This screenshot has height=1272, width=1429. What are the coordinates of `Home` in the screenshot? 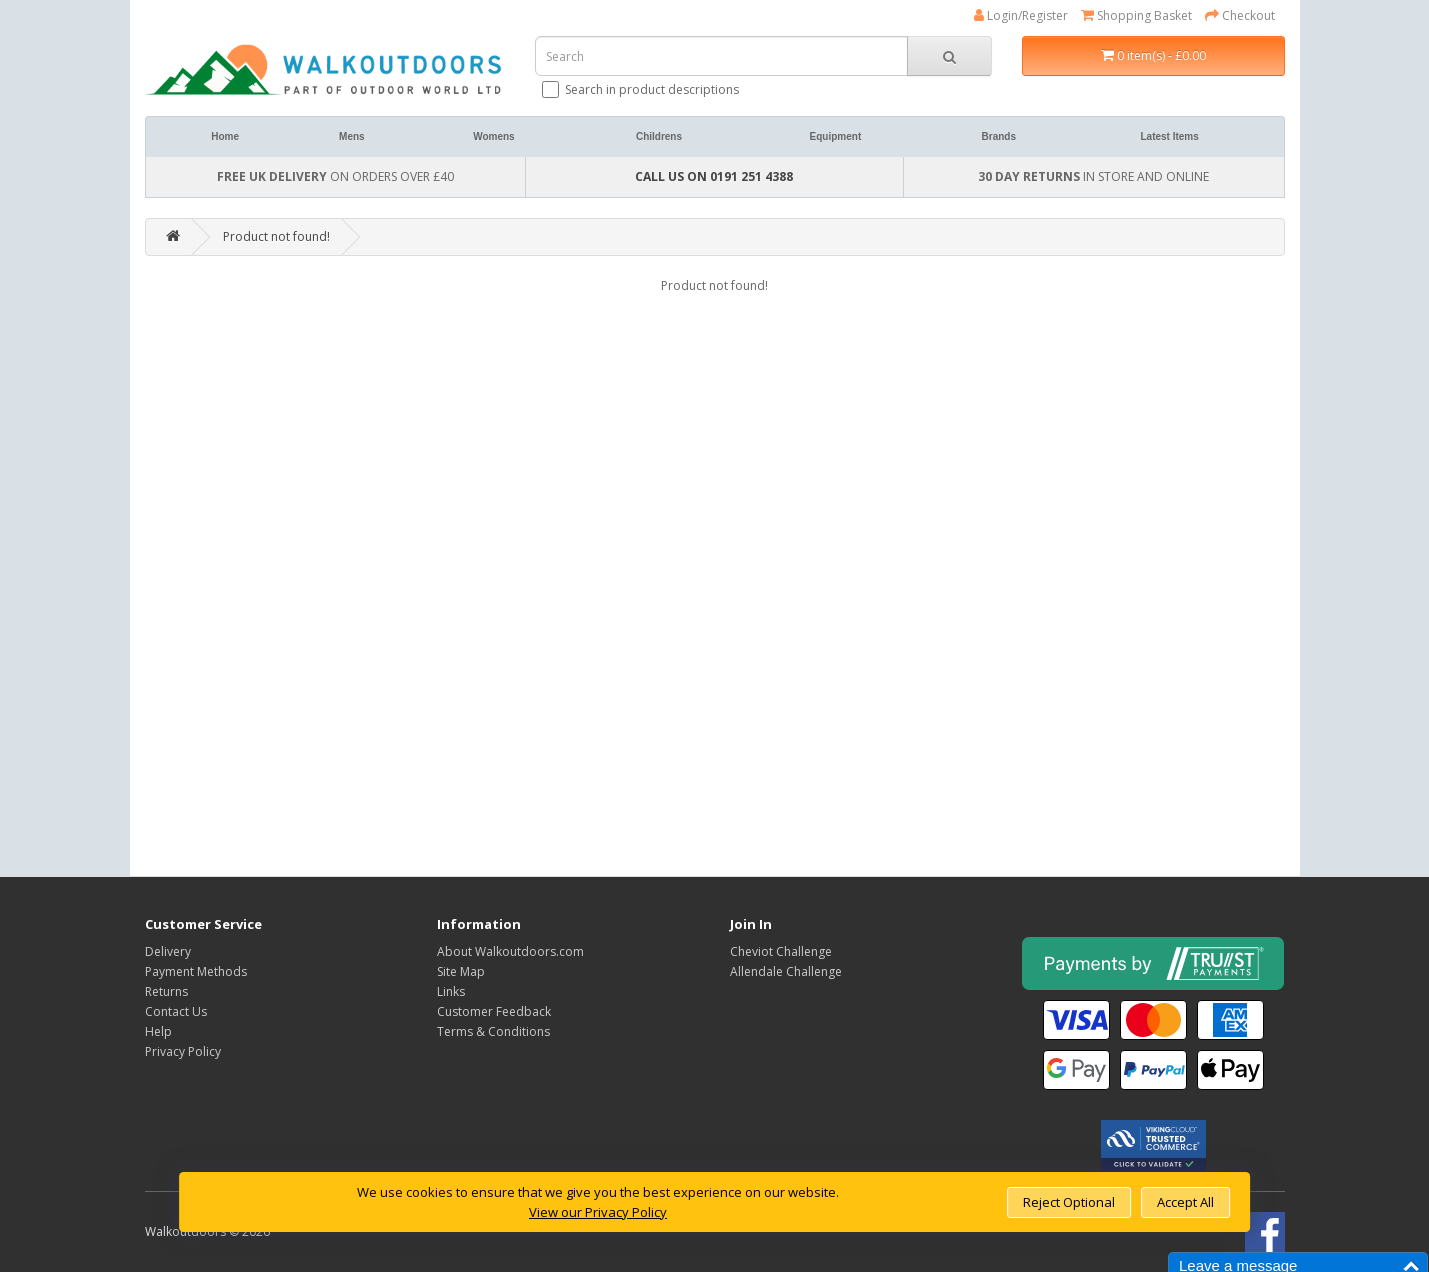 It's located at (225, 136).